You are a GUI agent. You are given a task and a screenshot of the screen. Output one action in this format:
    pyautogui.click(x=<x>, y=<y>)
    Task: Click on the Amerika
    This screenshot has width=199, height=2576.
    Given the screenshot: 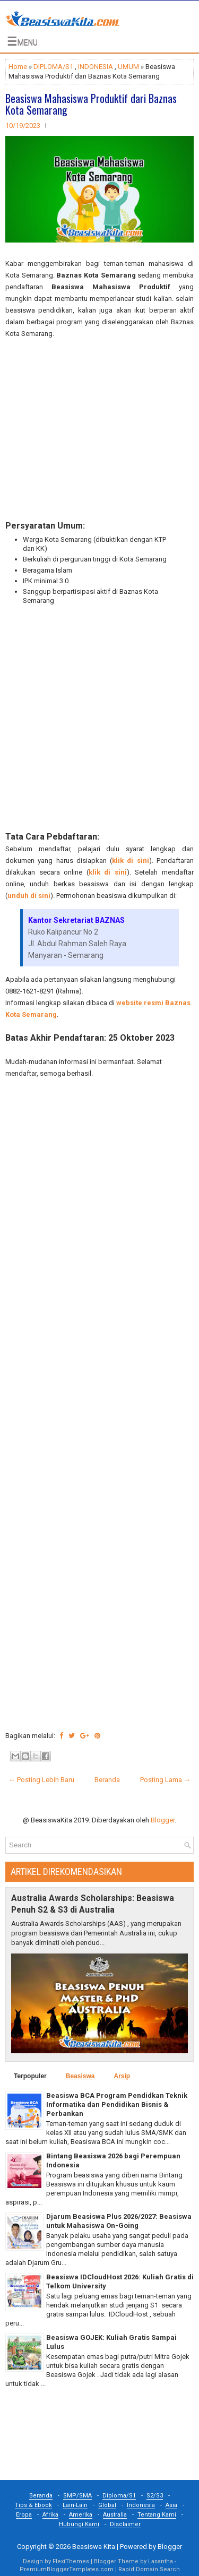 What is the action you would take?
    pyautogui.click(x=80, y=2514)
    